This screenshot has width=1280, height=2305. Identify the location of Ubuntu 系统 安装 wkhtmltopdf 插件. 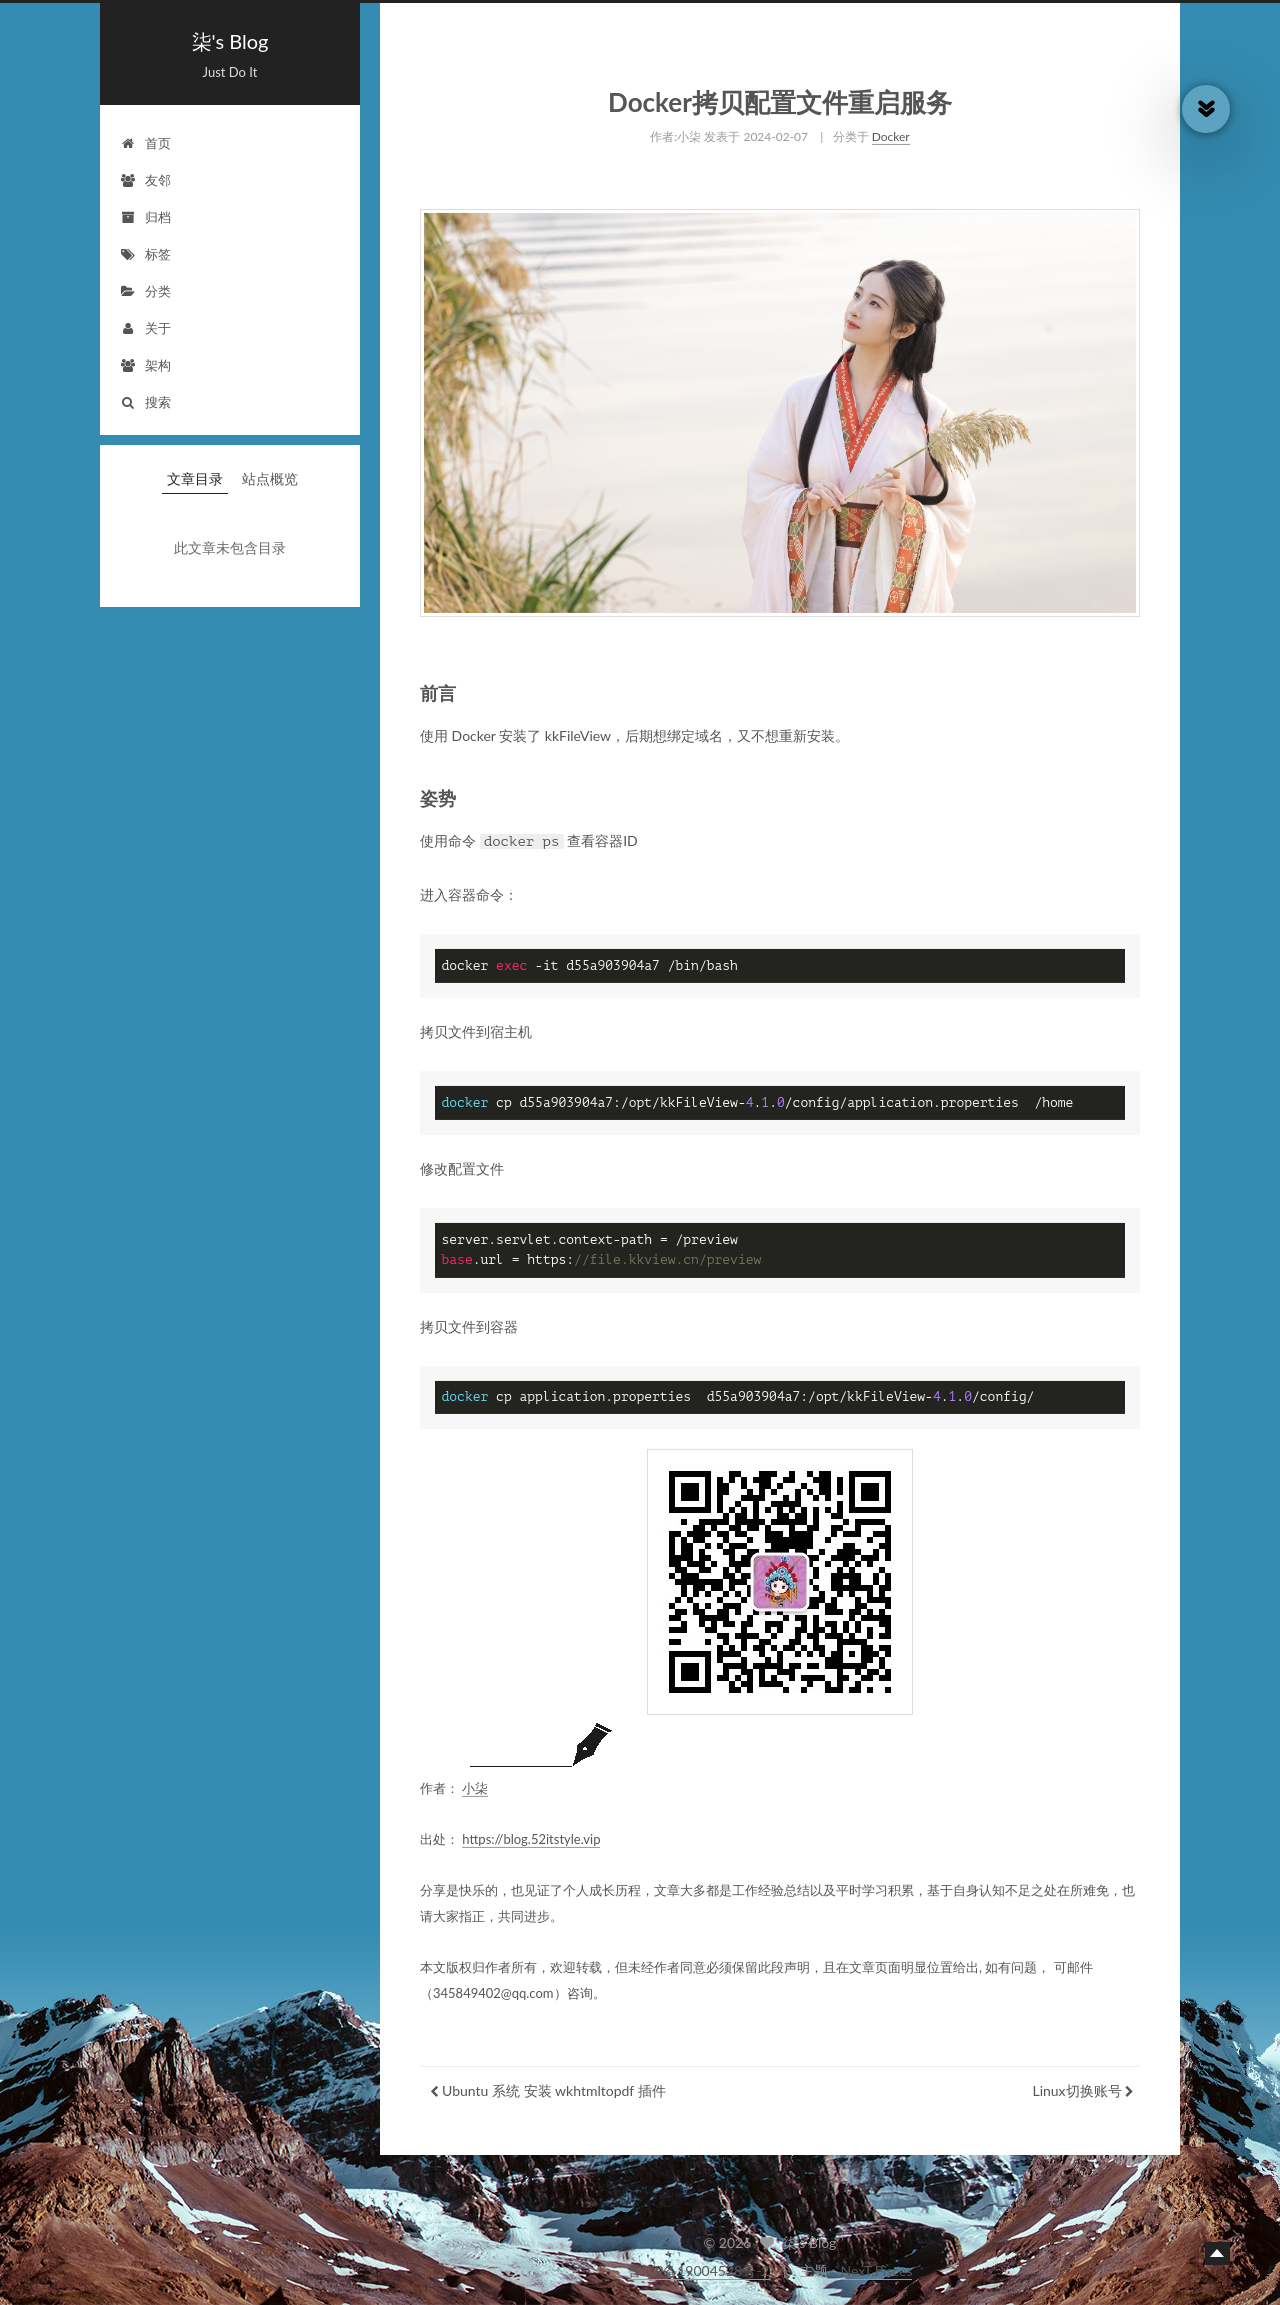
(554, 2084).